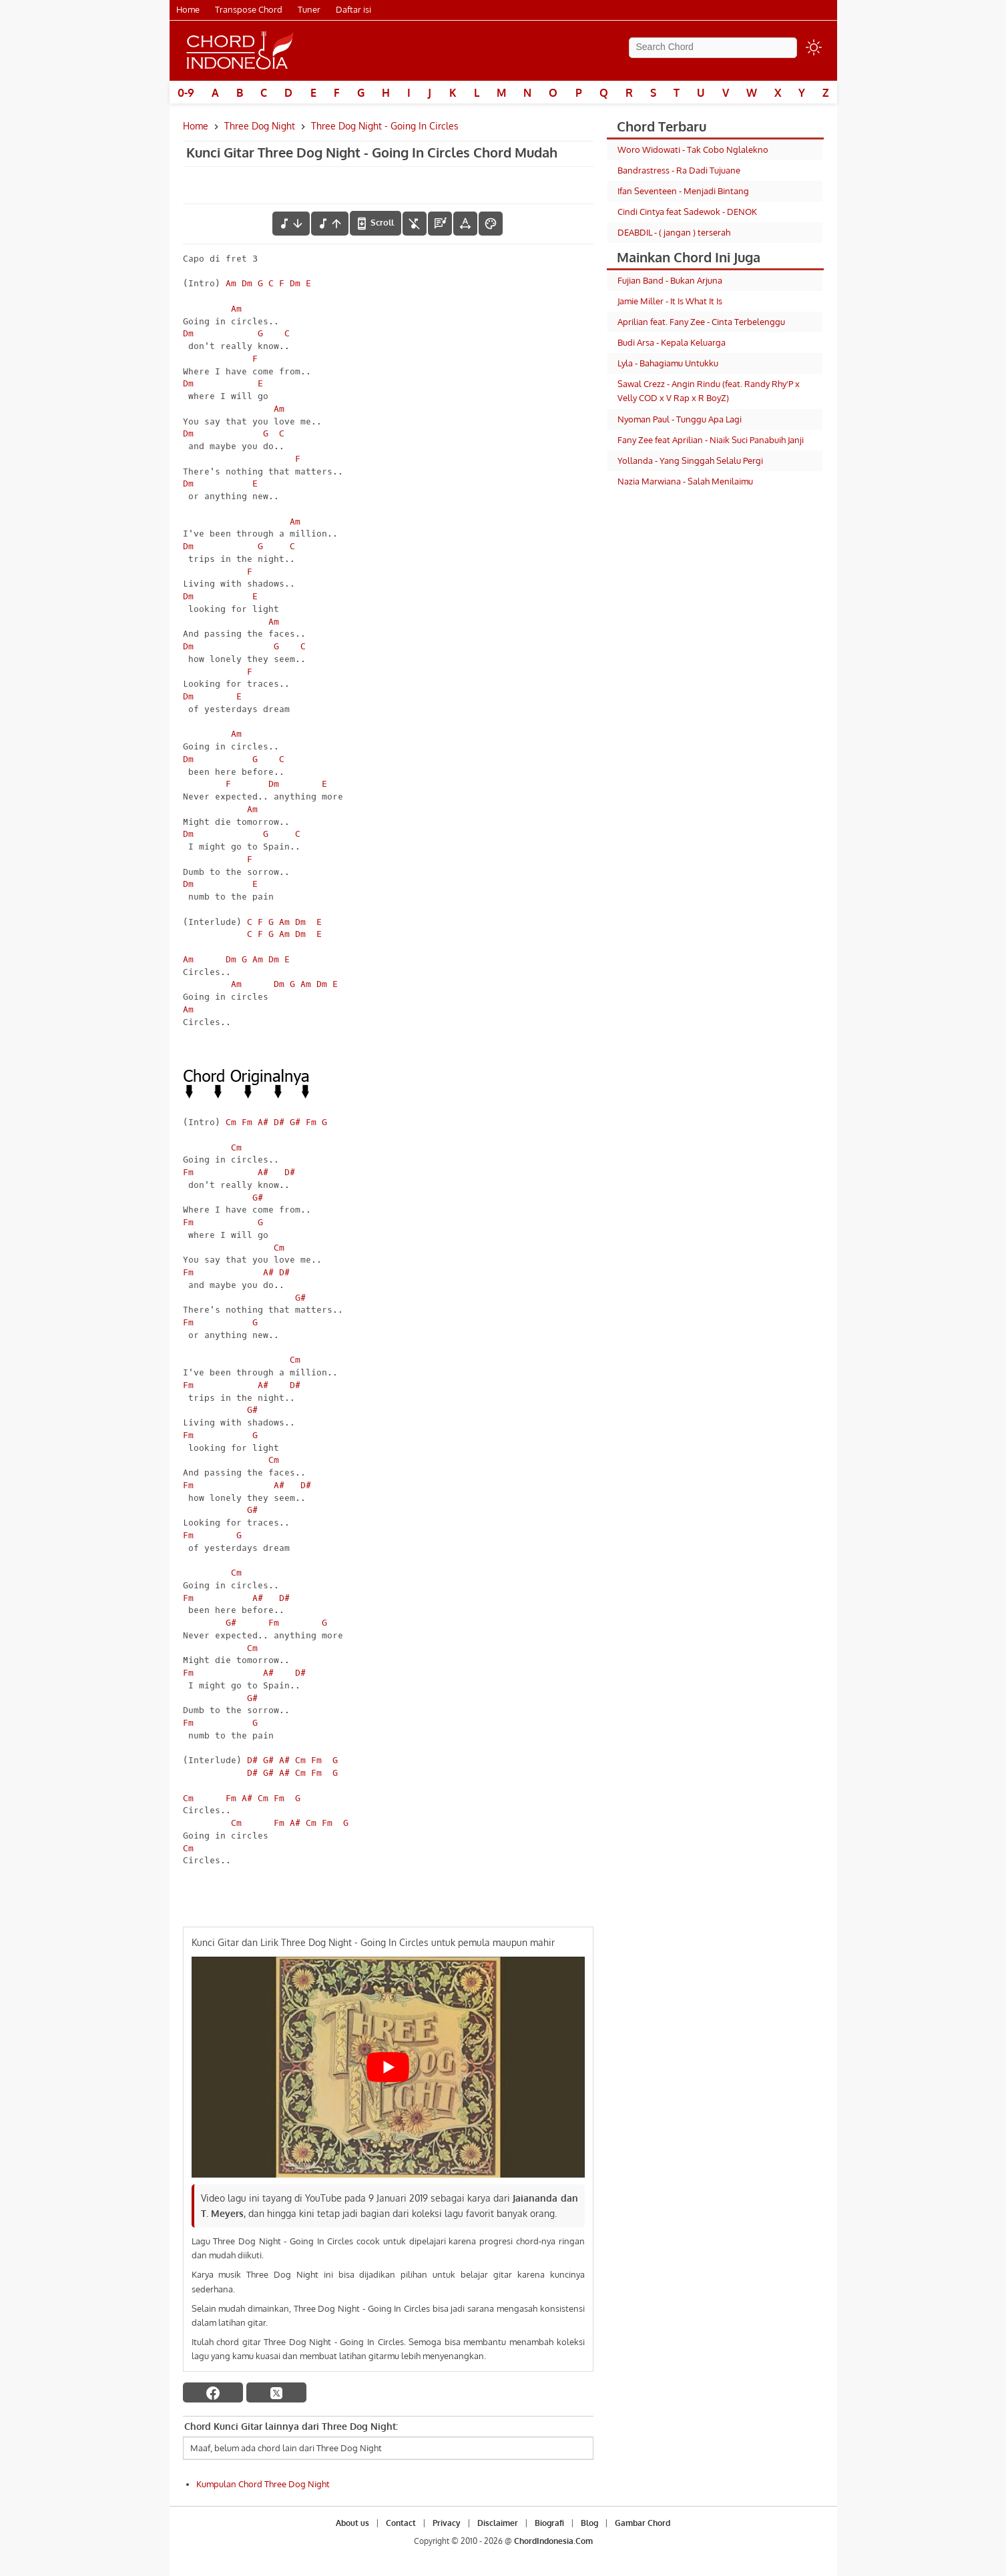  What do you see at coordinates (673, 232) in the screenshot?
I see `DEABDIL - ( jangan ) terserah` at bounding box center [673, 232].